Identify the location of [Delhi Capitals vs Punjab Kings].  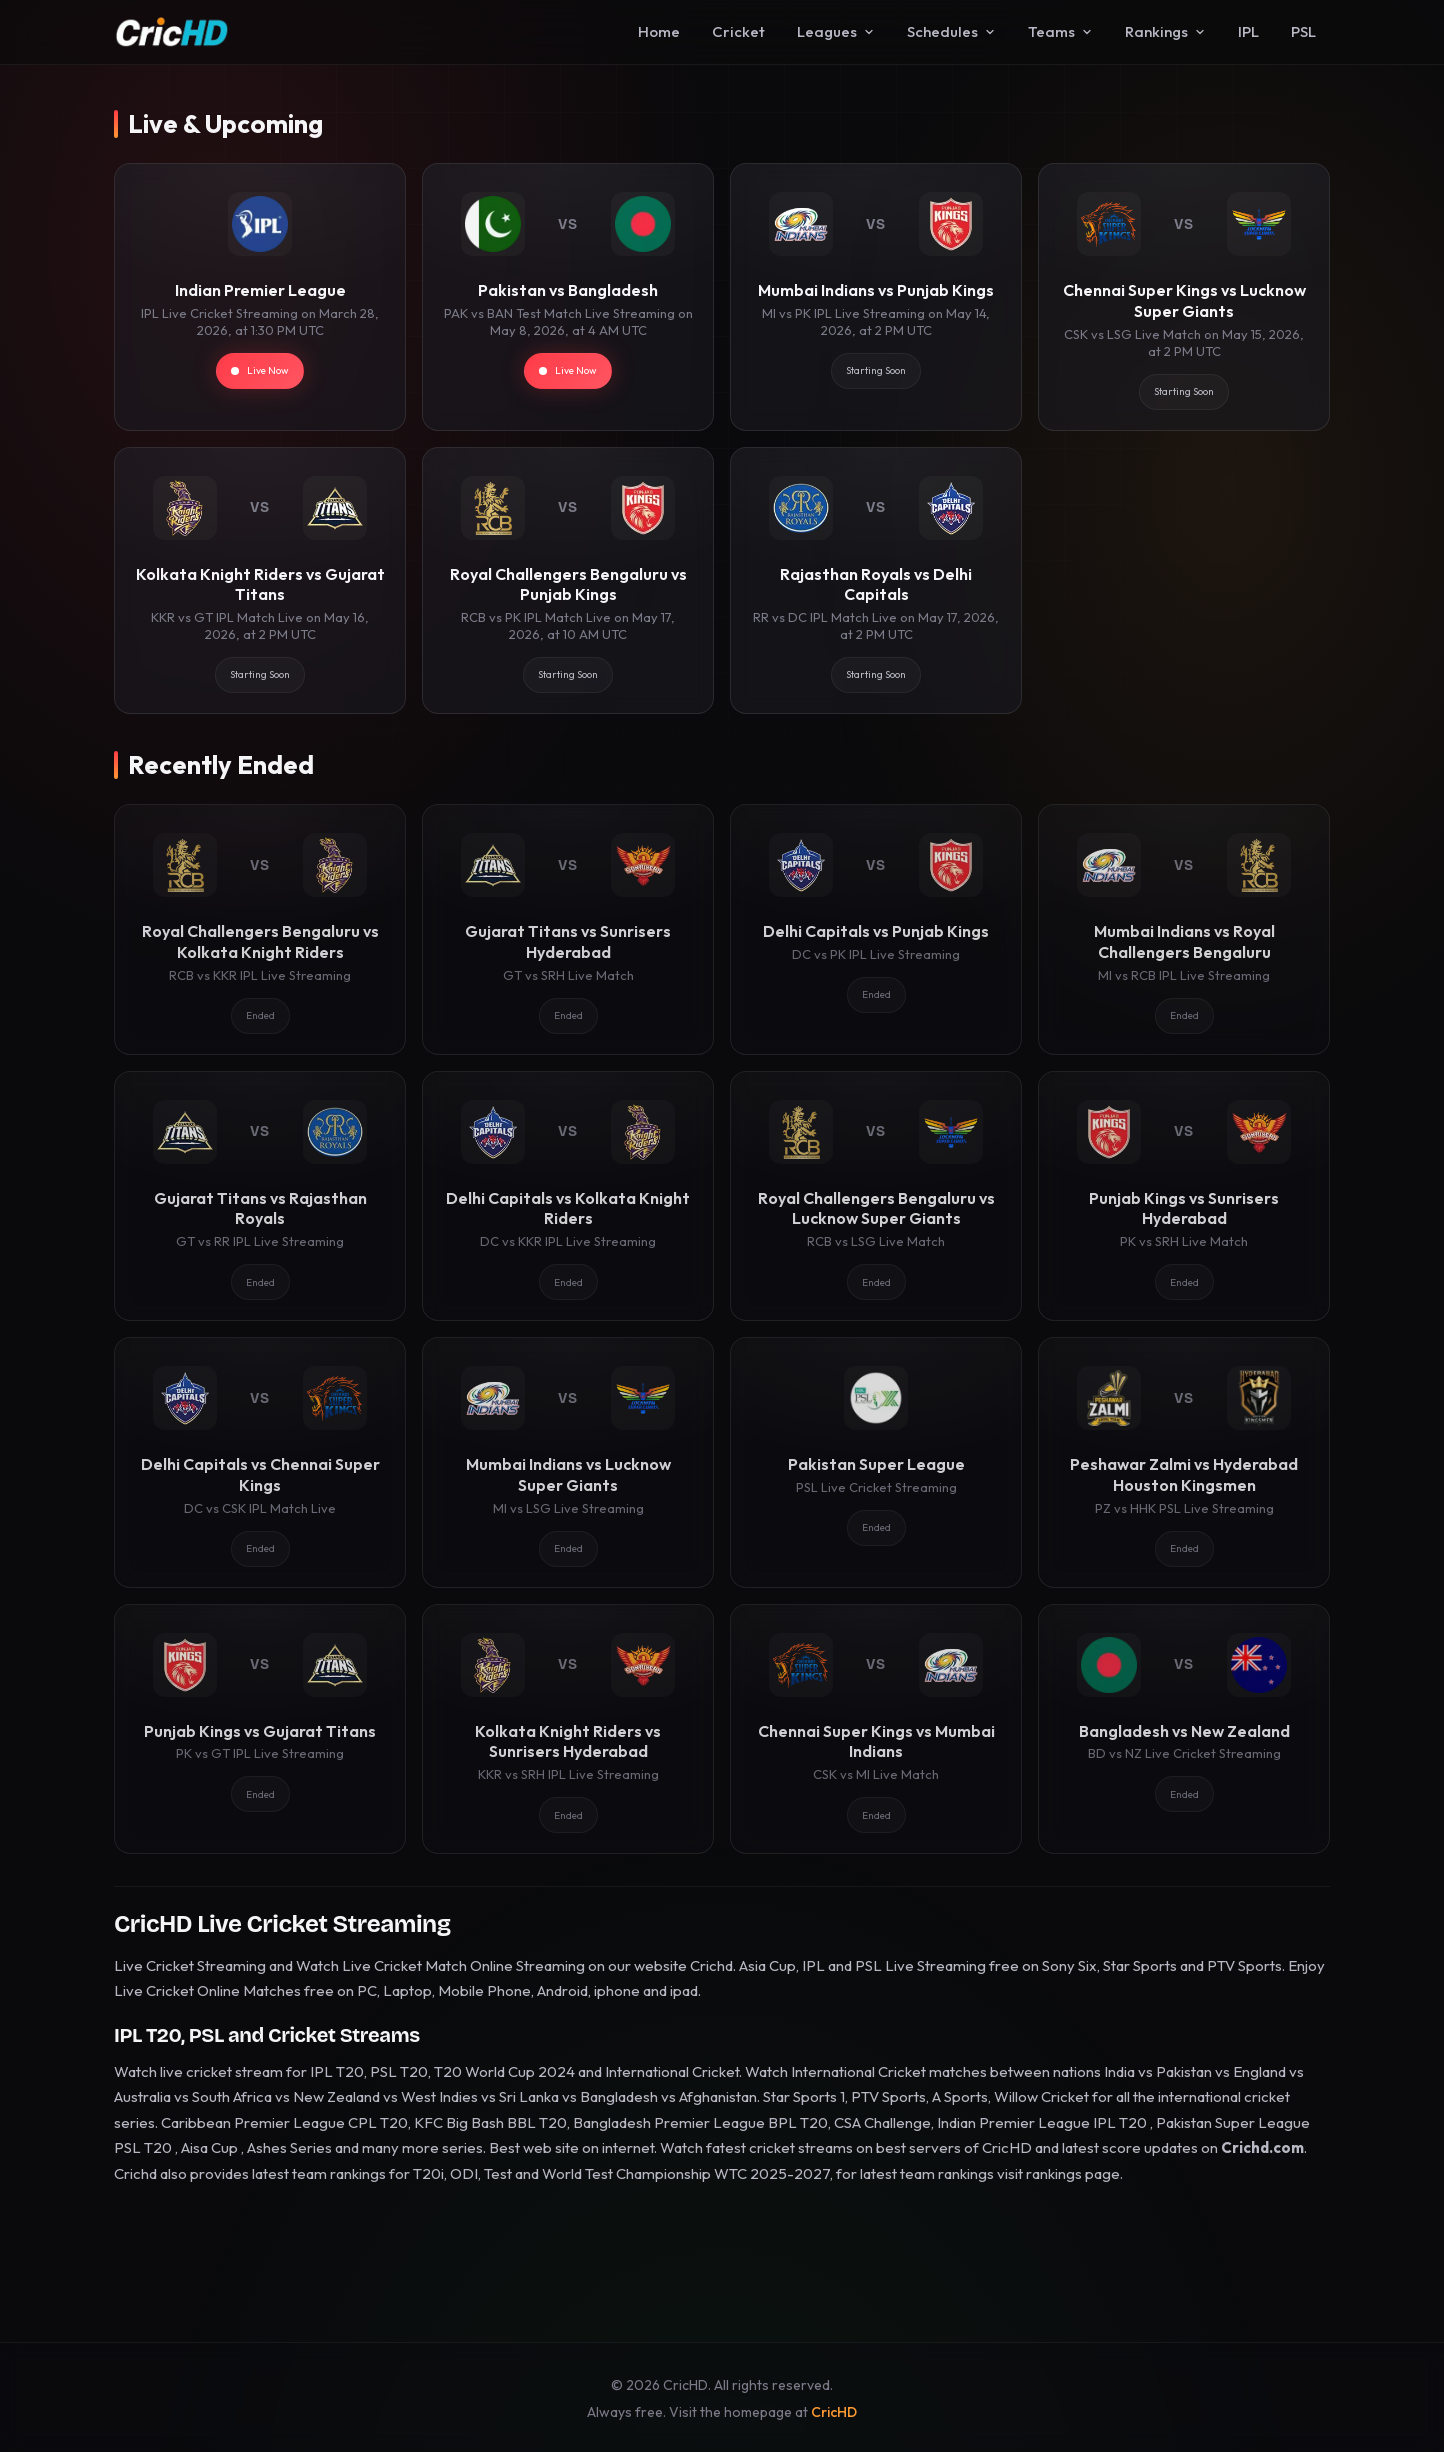
(876, 929).